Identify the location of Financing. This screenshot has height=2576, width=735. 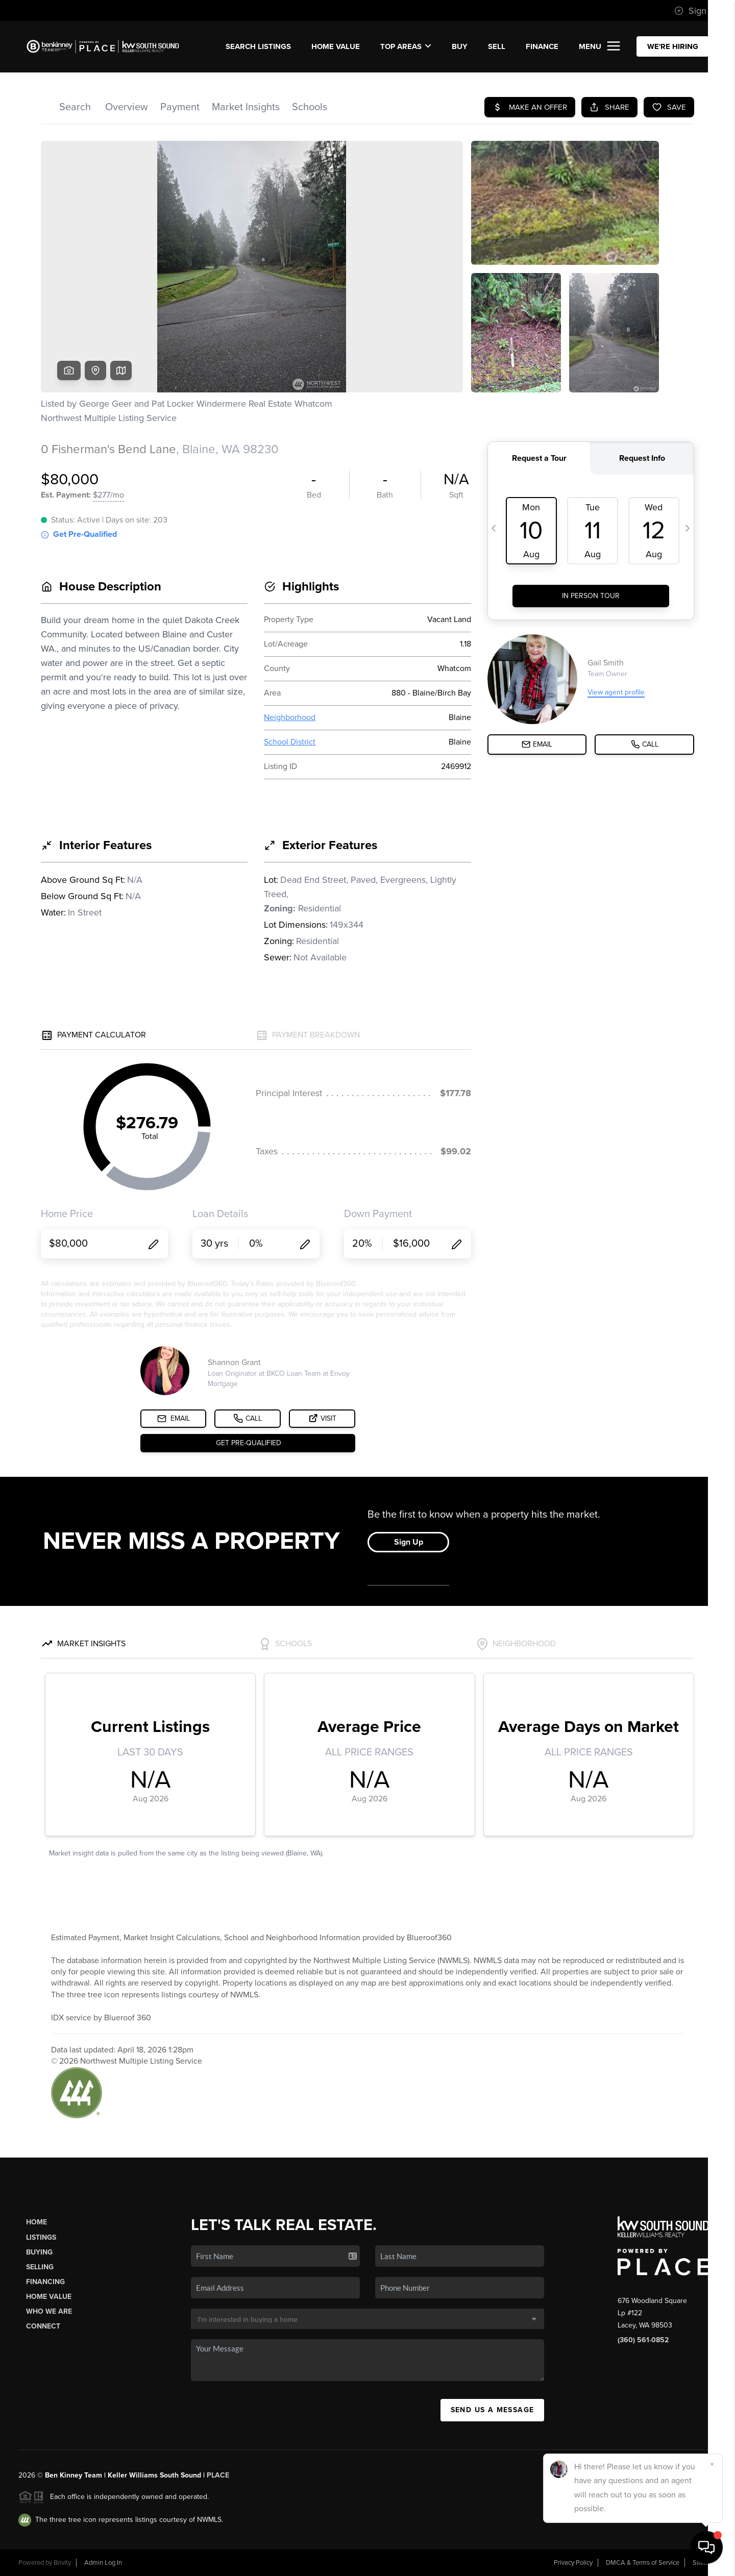
(45, 2281).